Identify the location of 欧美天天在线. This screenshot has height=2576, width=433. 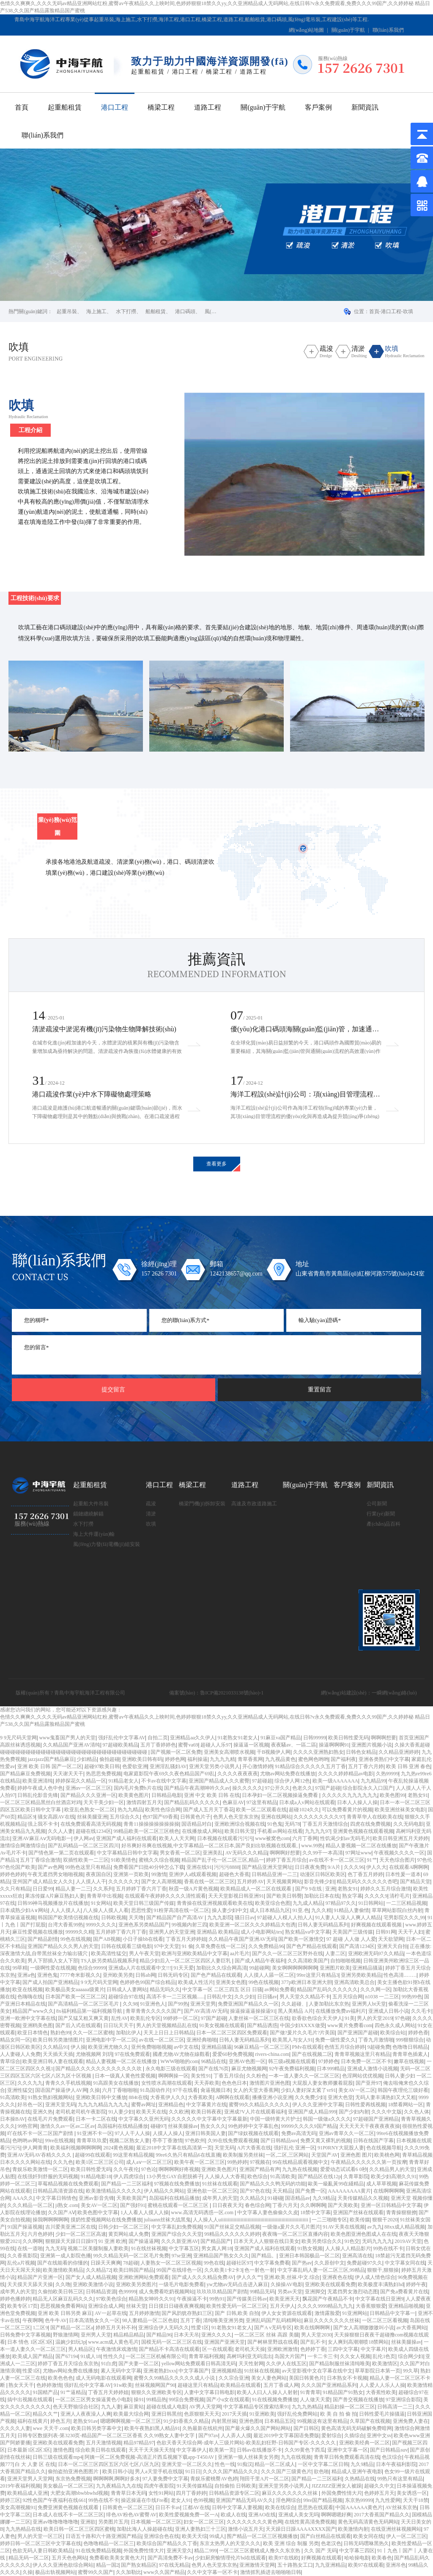
(151, 2112).